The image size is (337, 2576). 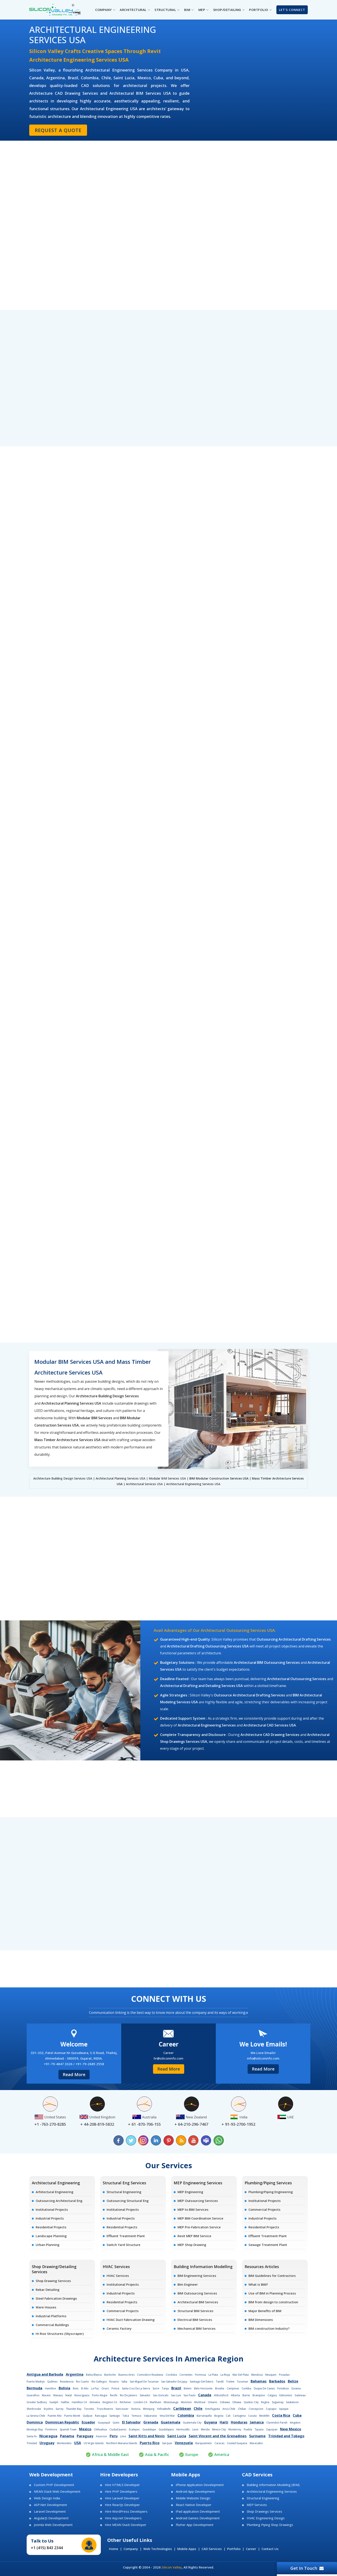 I want to click on Bermuda, so click(x=34, y=2388).